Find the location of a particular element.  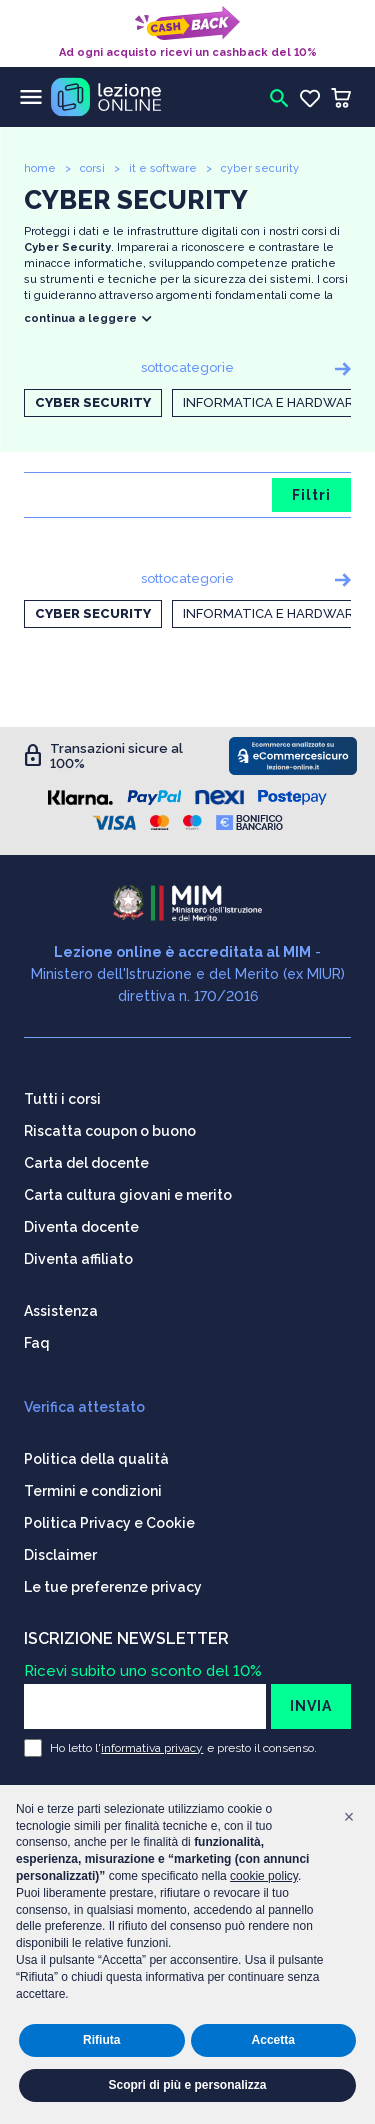

Carta cultura giovani e merito is located at coordinates (128, 1195).